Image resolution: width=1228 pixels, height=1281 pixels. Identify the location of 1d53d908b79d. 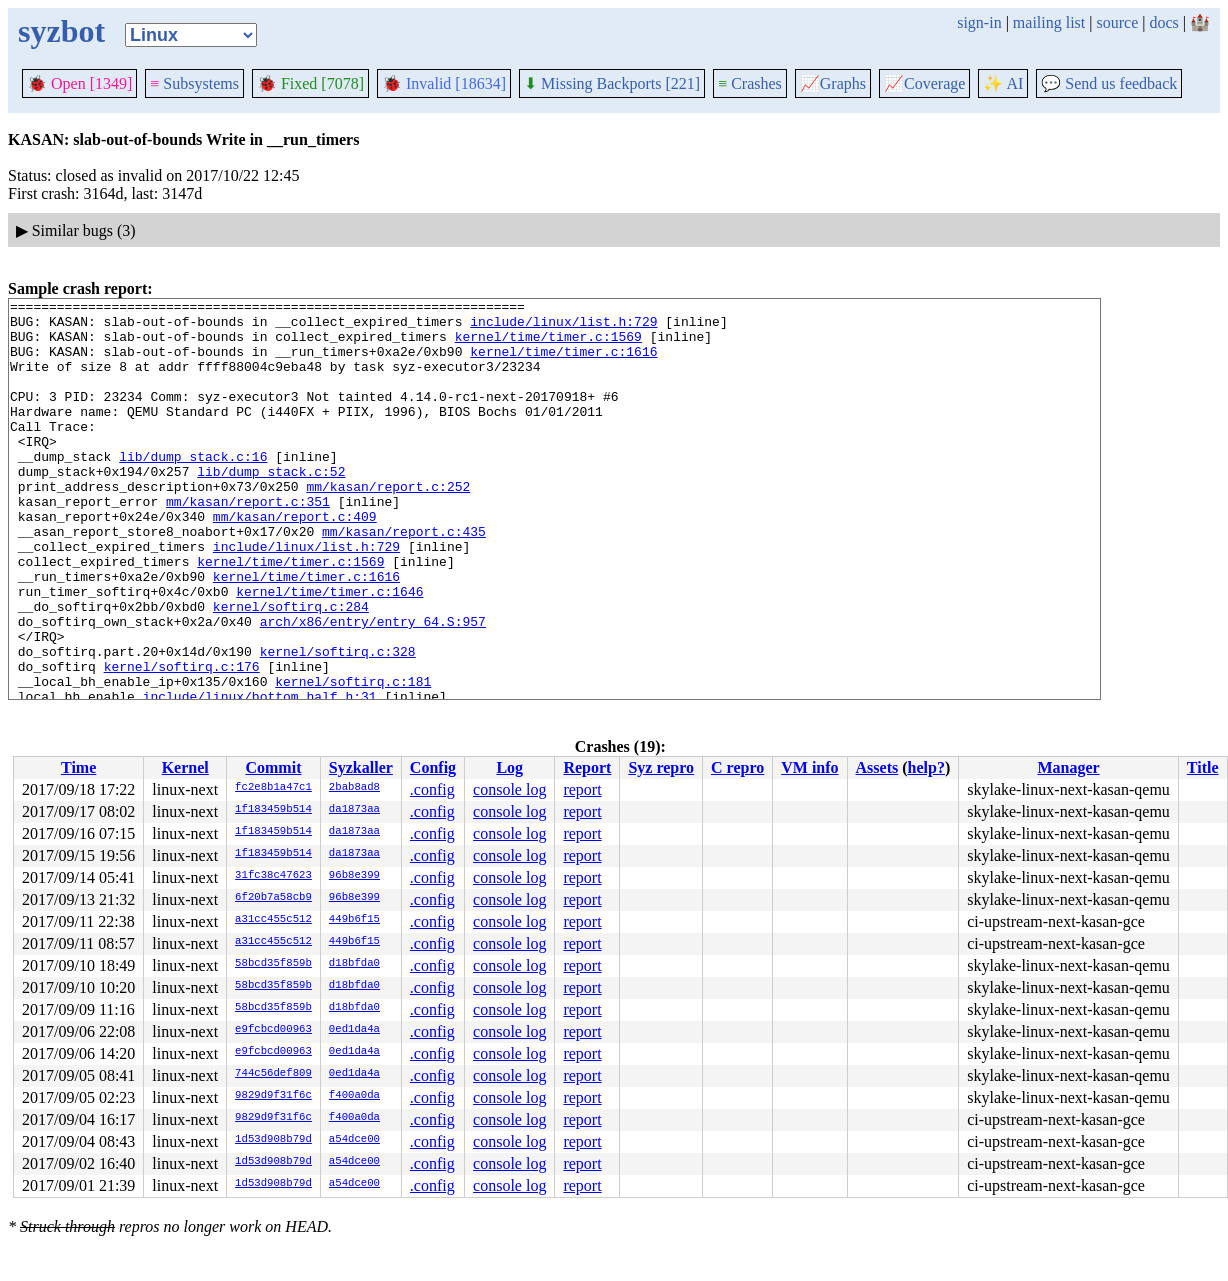
(273, 1140).